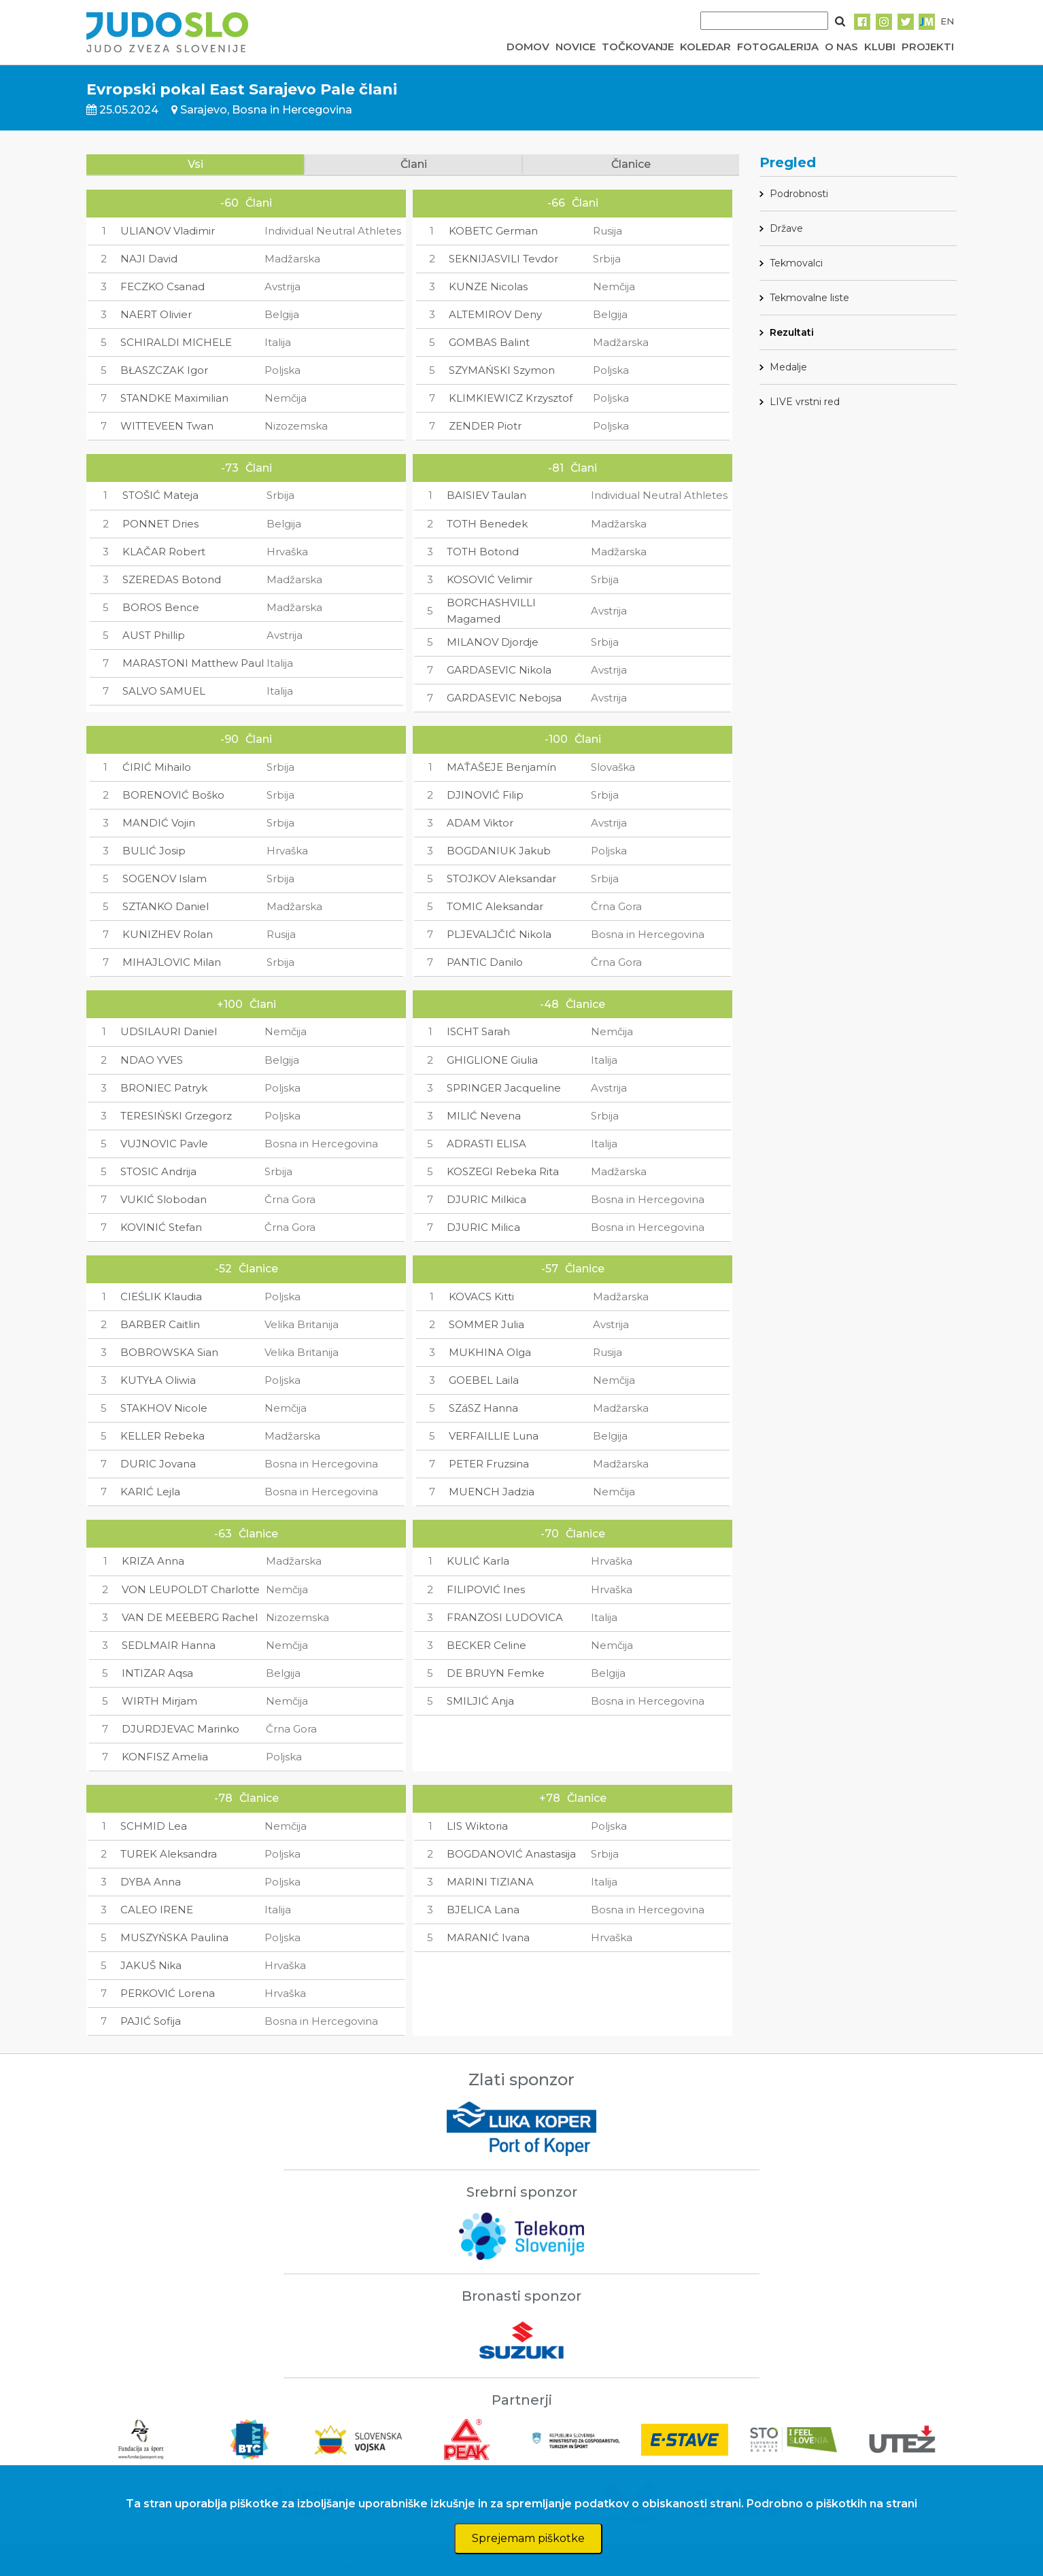  I want to click on BOGDANOVIĆ Anastasija, so click(511, 1853).